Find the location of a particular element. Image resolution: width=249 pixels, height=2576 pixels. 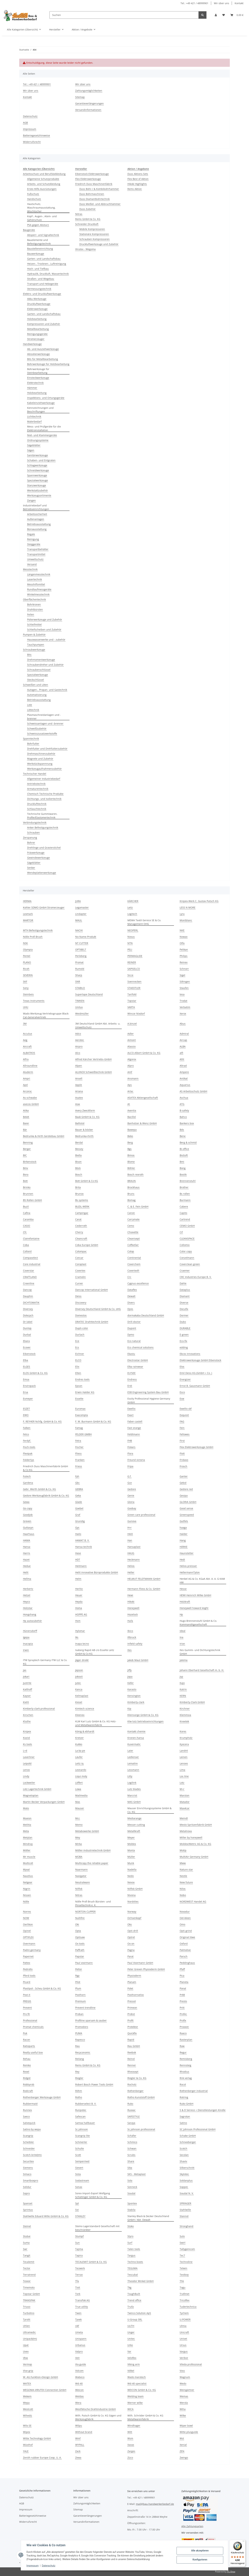

Aimont is located at coordinates (131, 1040).